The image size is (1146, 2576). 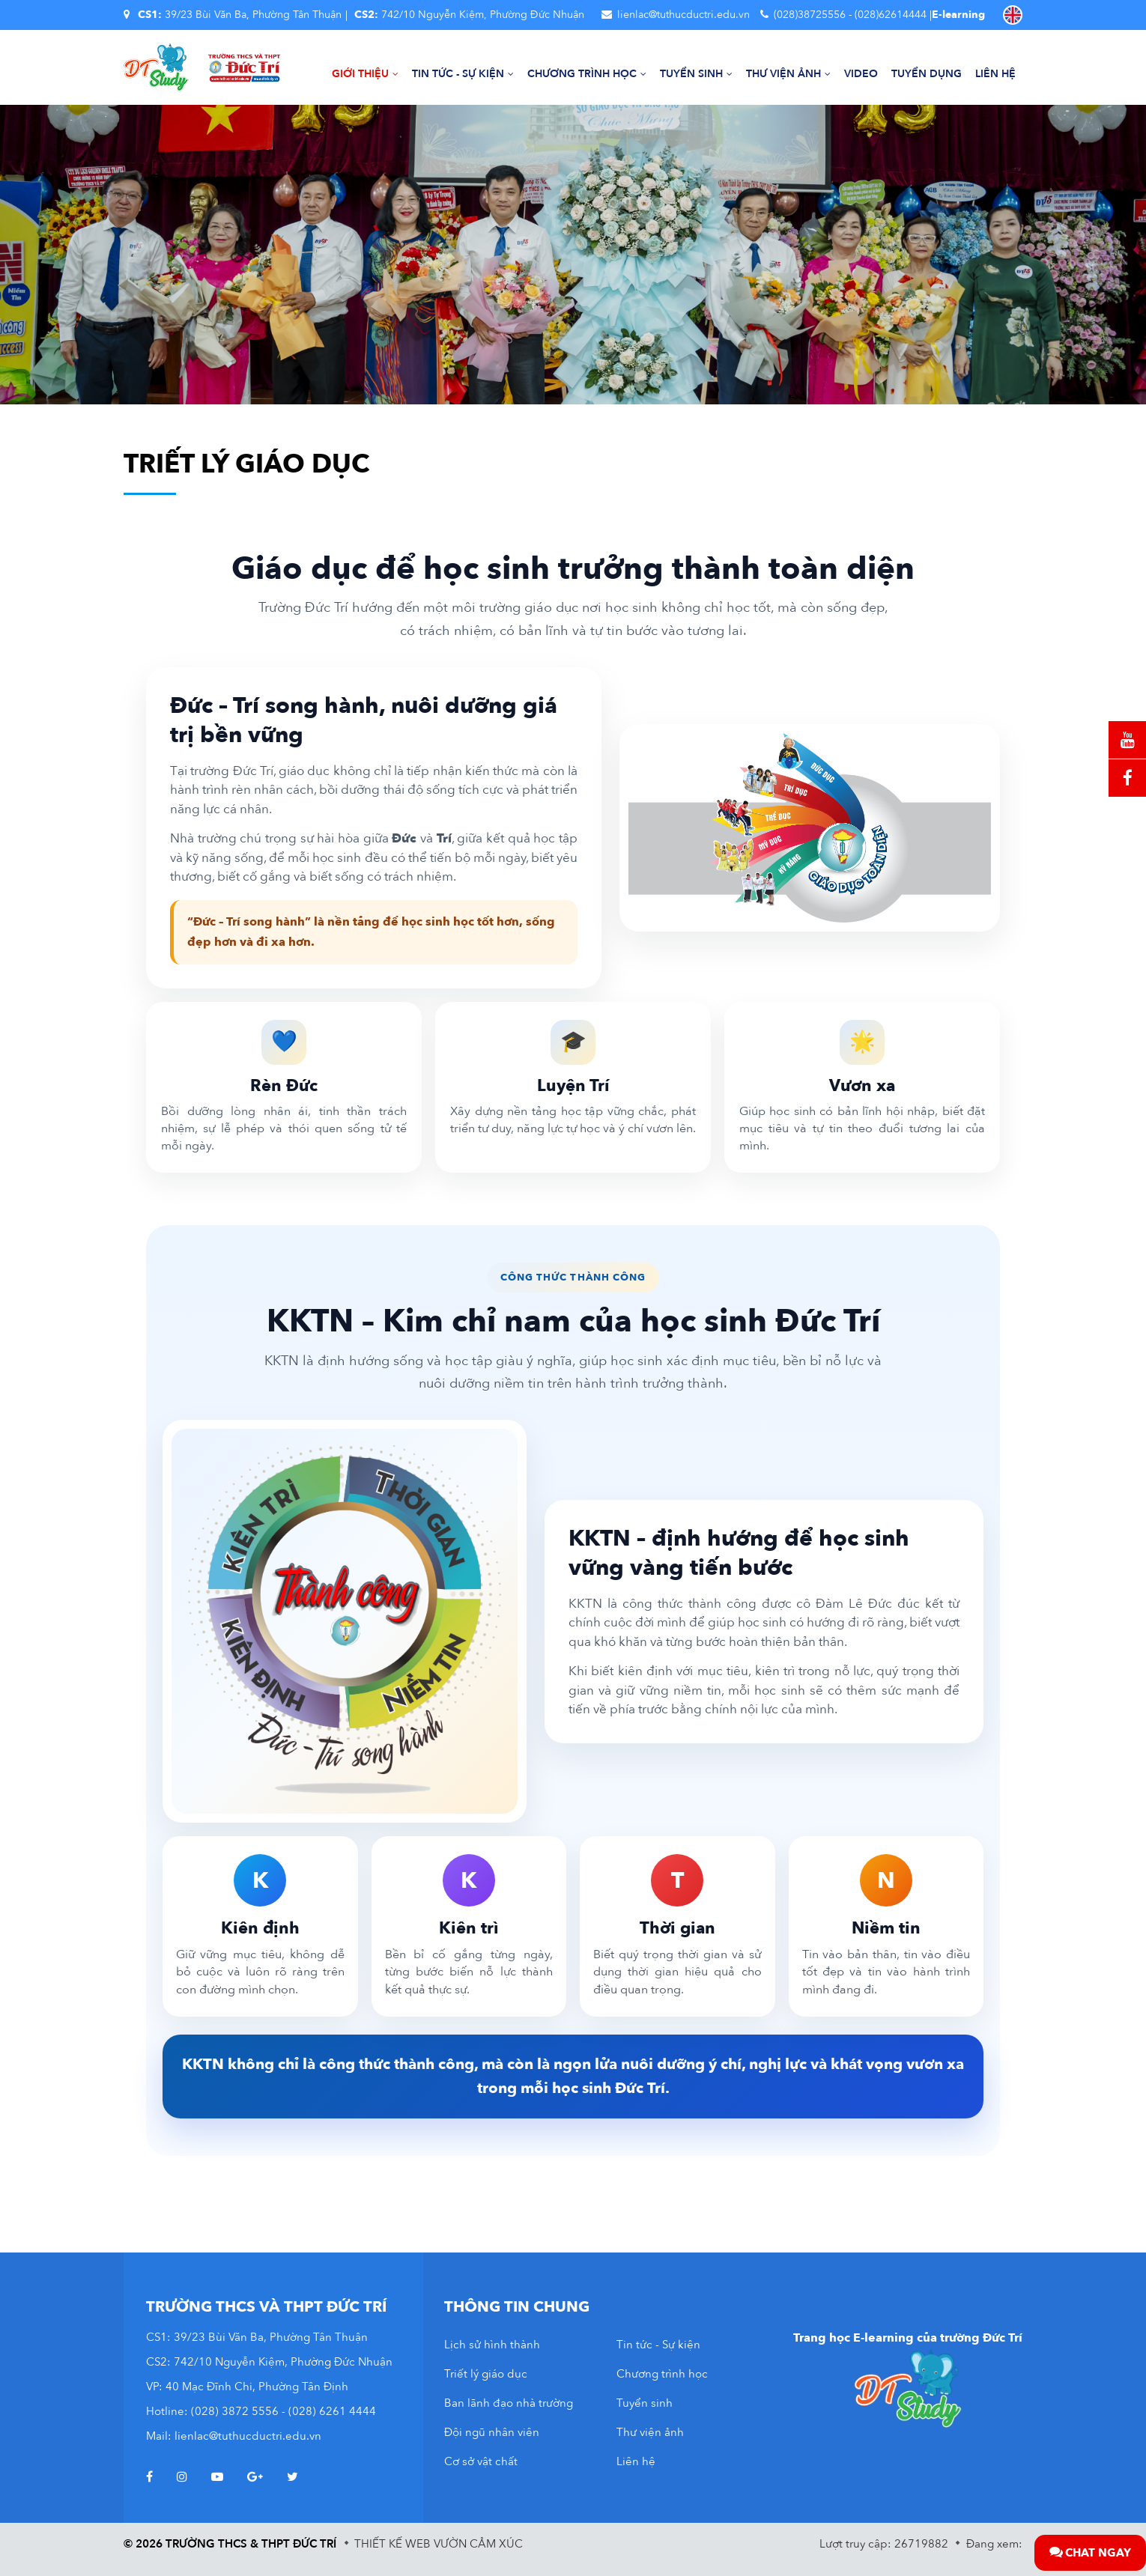 What do you see at coordinates (485, 2373) in the screenshot?
I see `Triết lý giáo dục` at bounding box center [485, 2373].